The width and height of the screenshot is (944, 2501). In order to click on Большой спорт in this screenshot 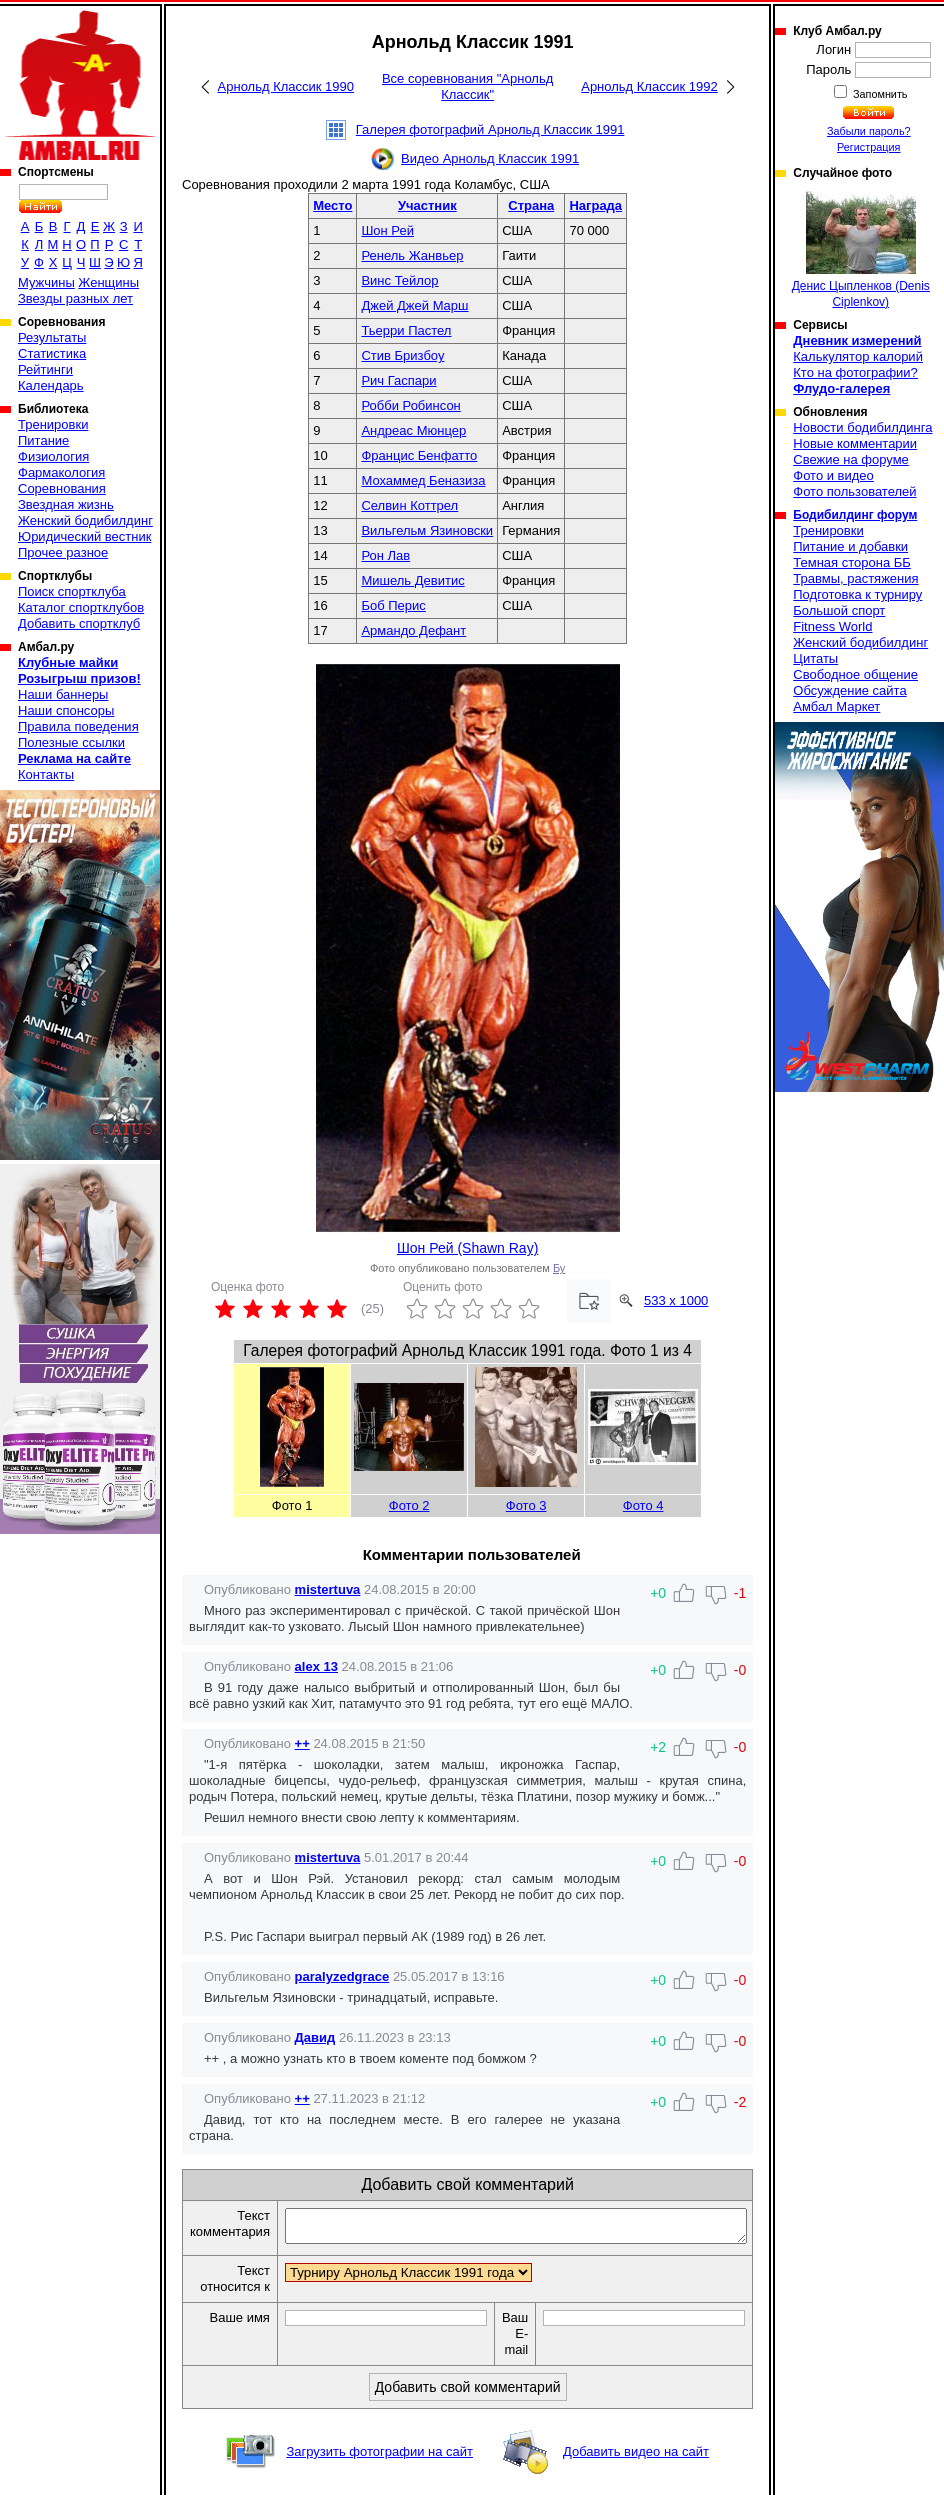, I will do `click(839, 610)`.